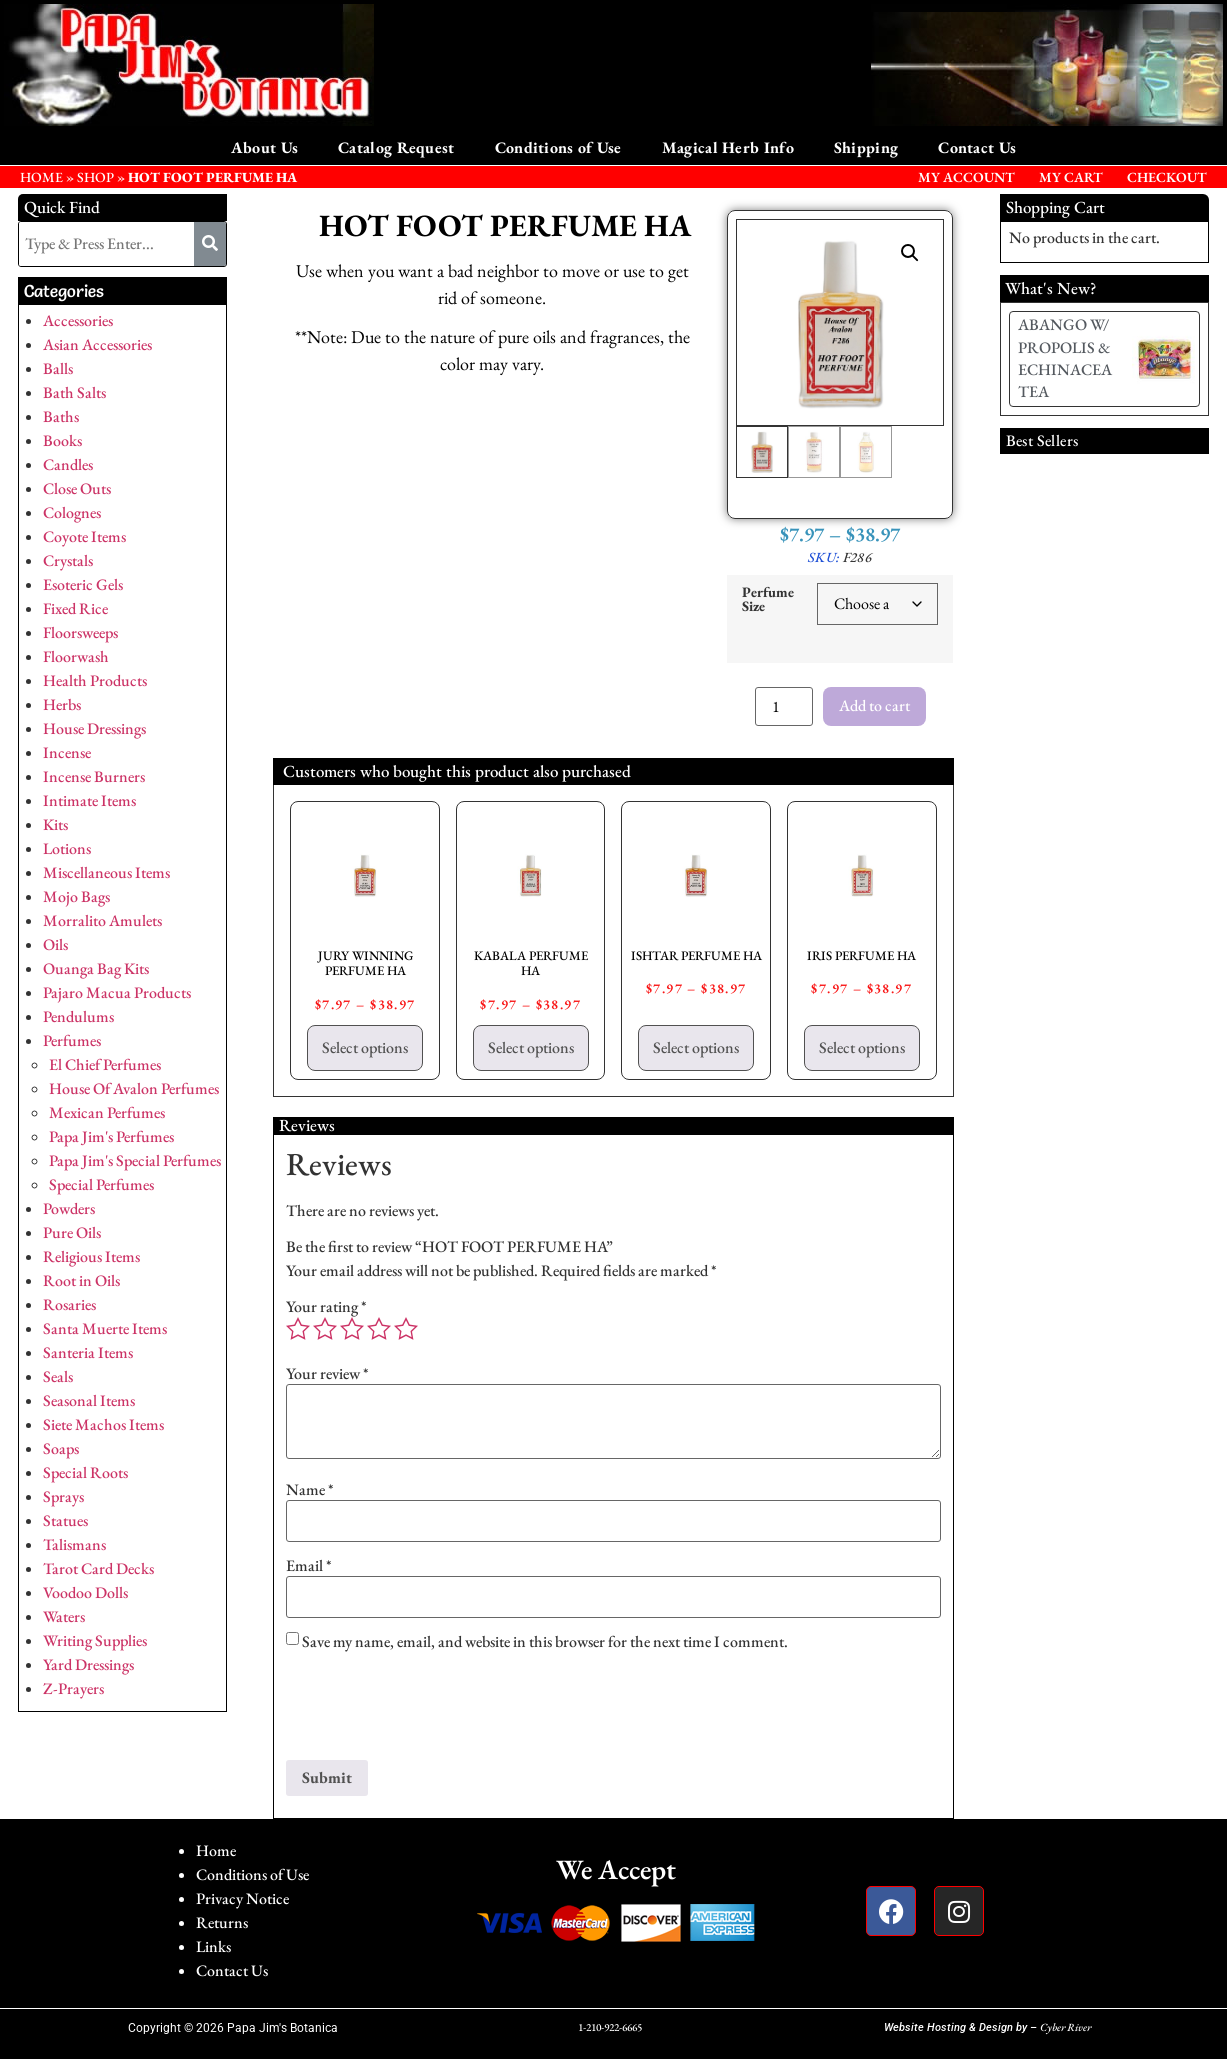 This screenshot has height=2059, width=1227. I want to click on Pajaro Macua Products, so click(117, 992).